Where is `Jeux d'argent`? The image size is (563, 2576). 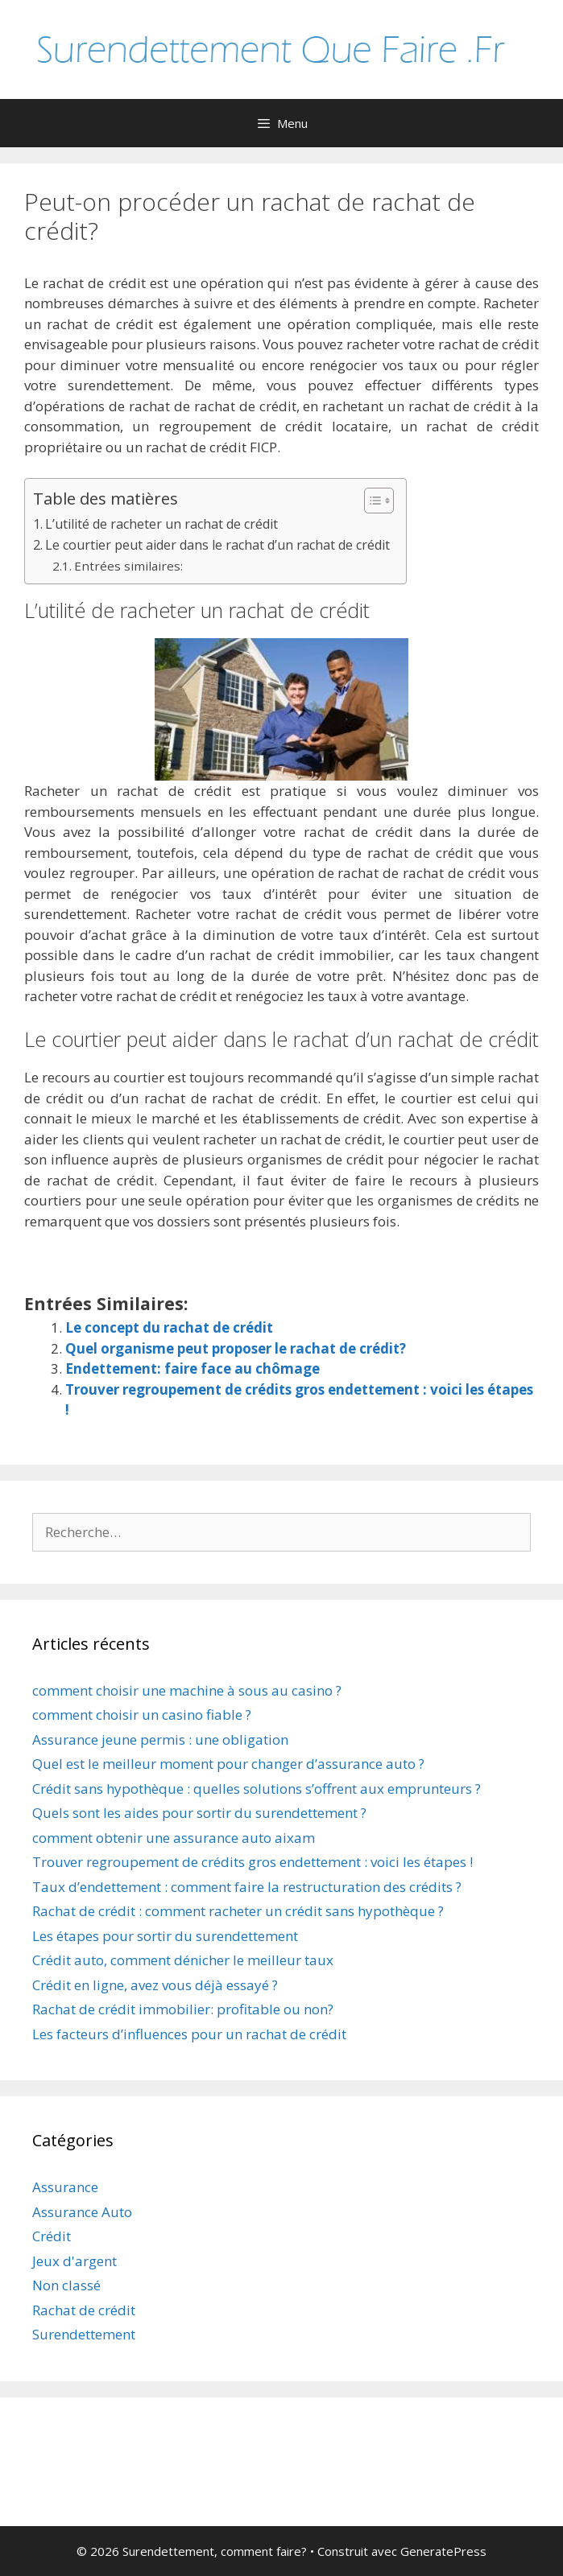 Jeux d'argent is located at coordinates (74, 2261).